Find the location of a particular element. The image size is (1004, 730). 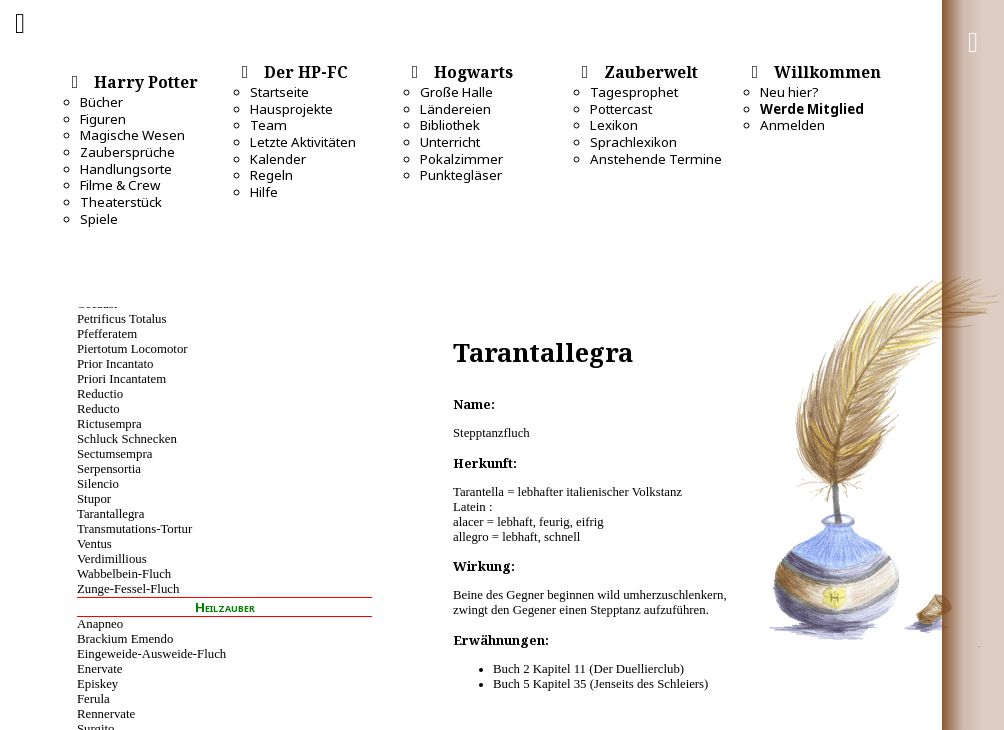

Startseite is located at coordinates (279, 92).